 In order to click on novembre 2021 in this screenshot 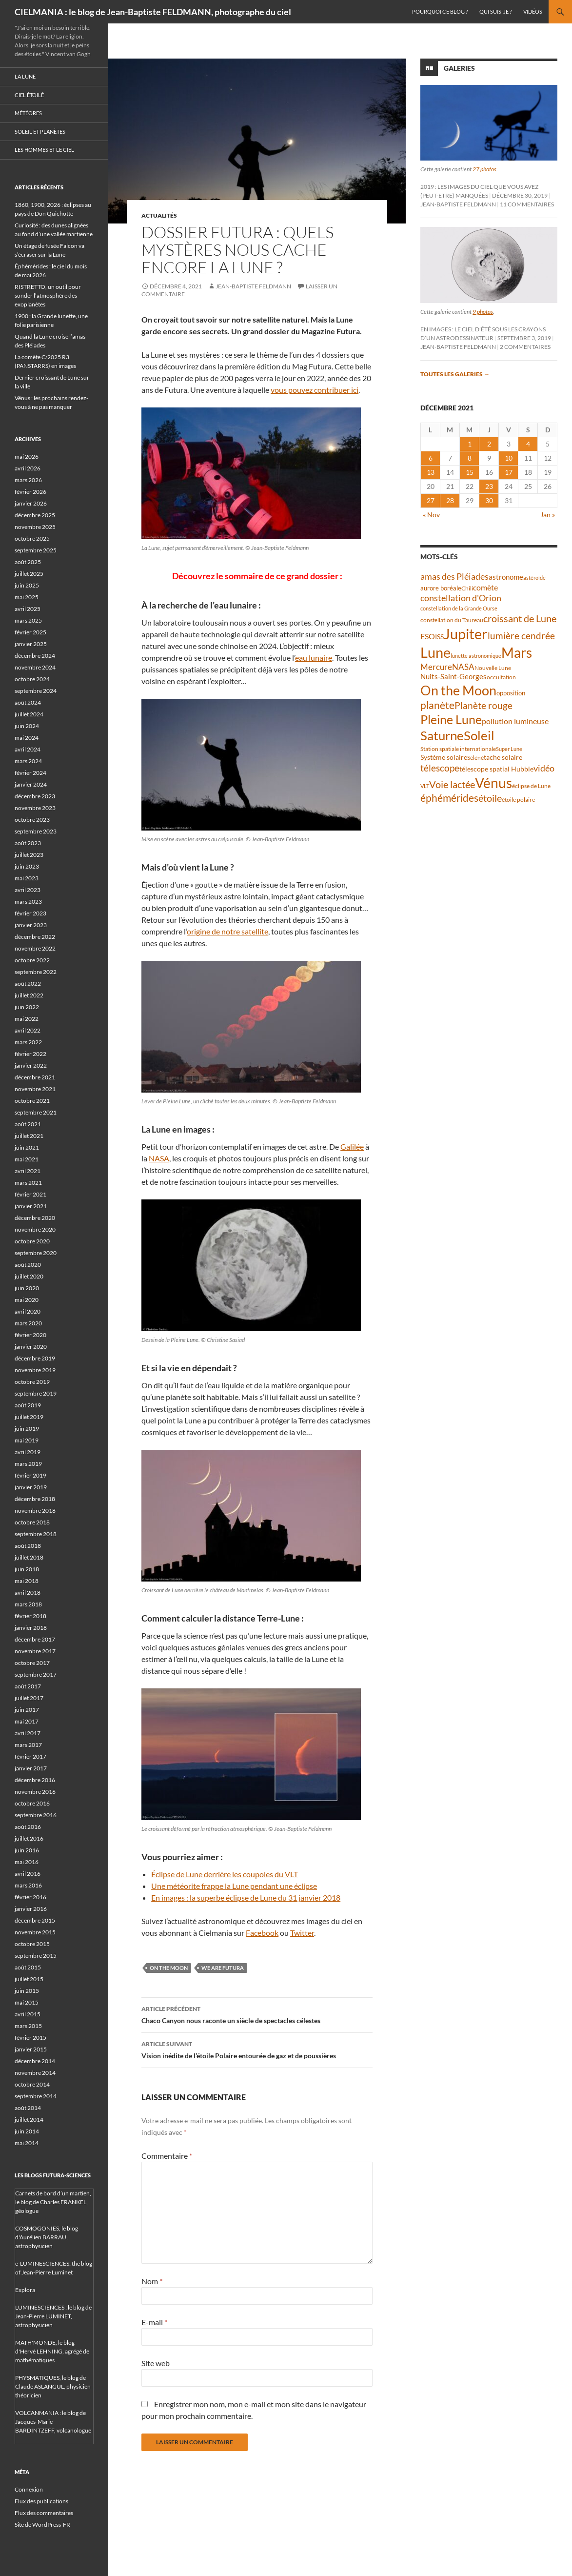, I will do `click(35, 1089)`.